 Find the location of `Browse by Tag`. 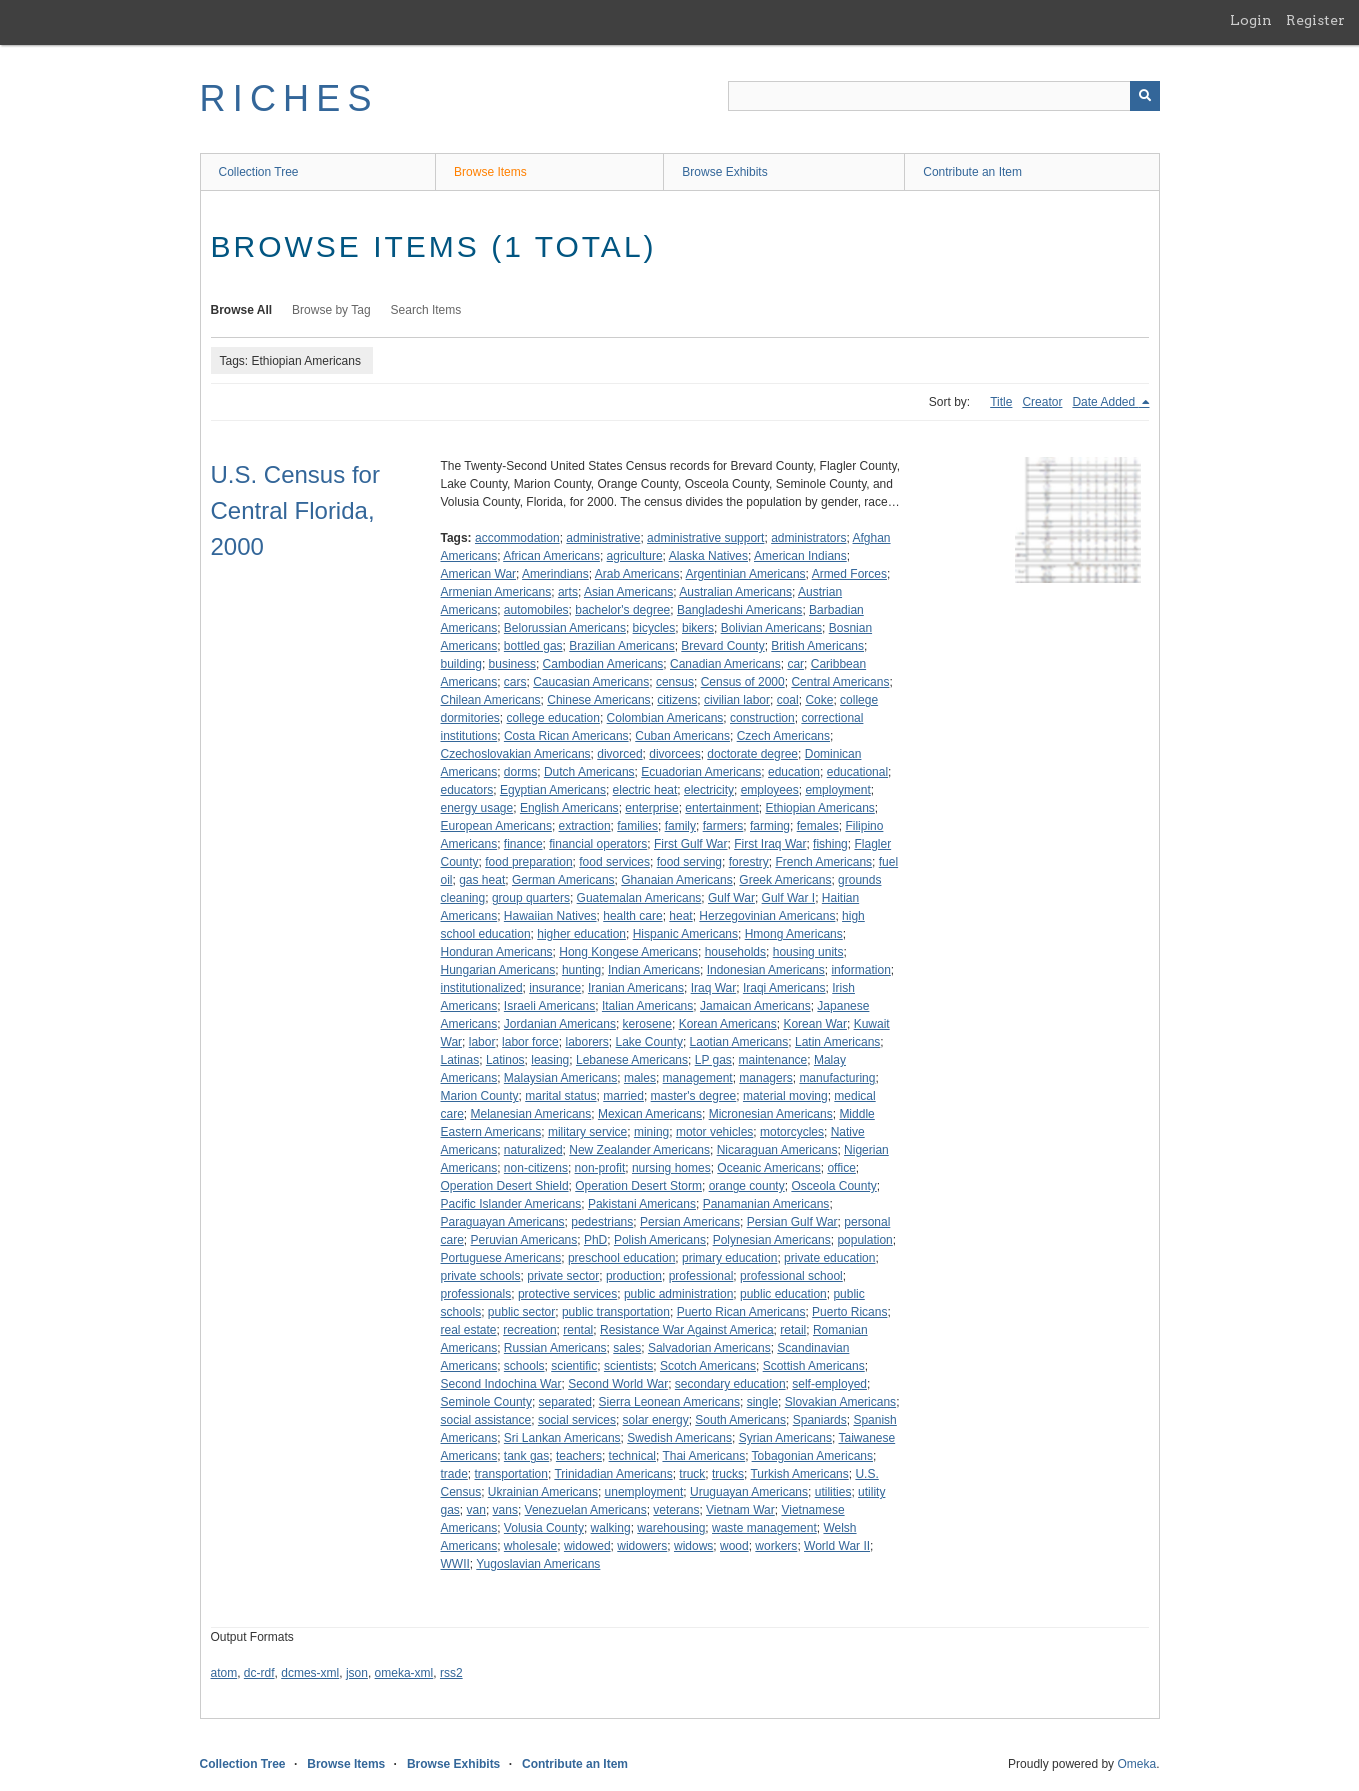

Browse by Tag is located at coordinates (331, 310).